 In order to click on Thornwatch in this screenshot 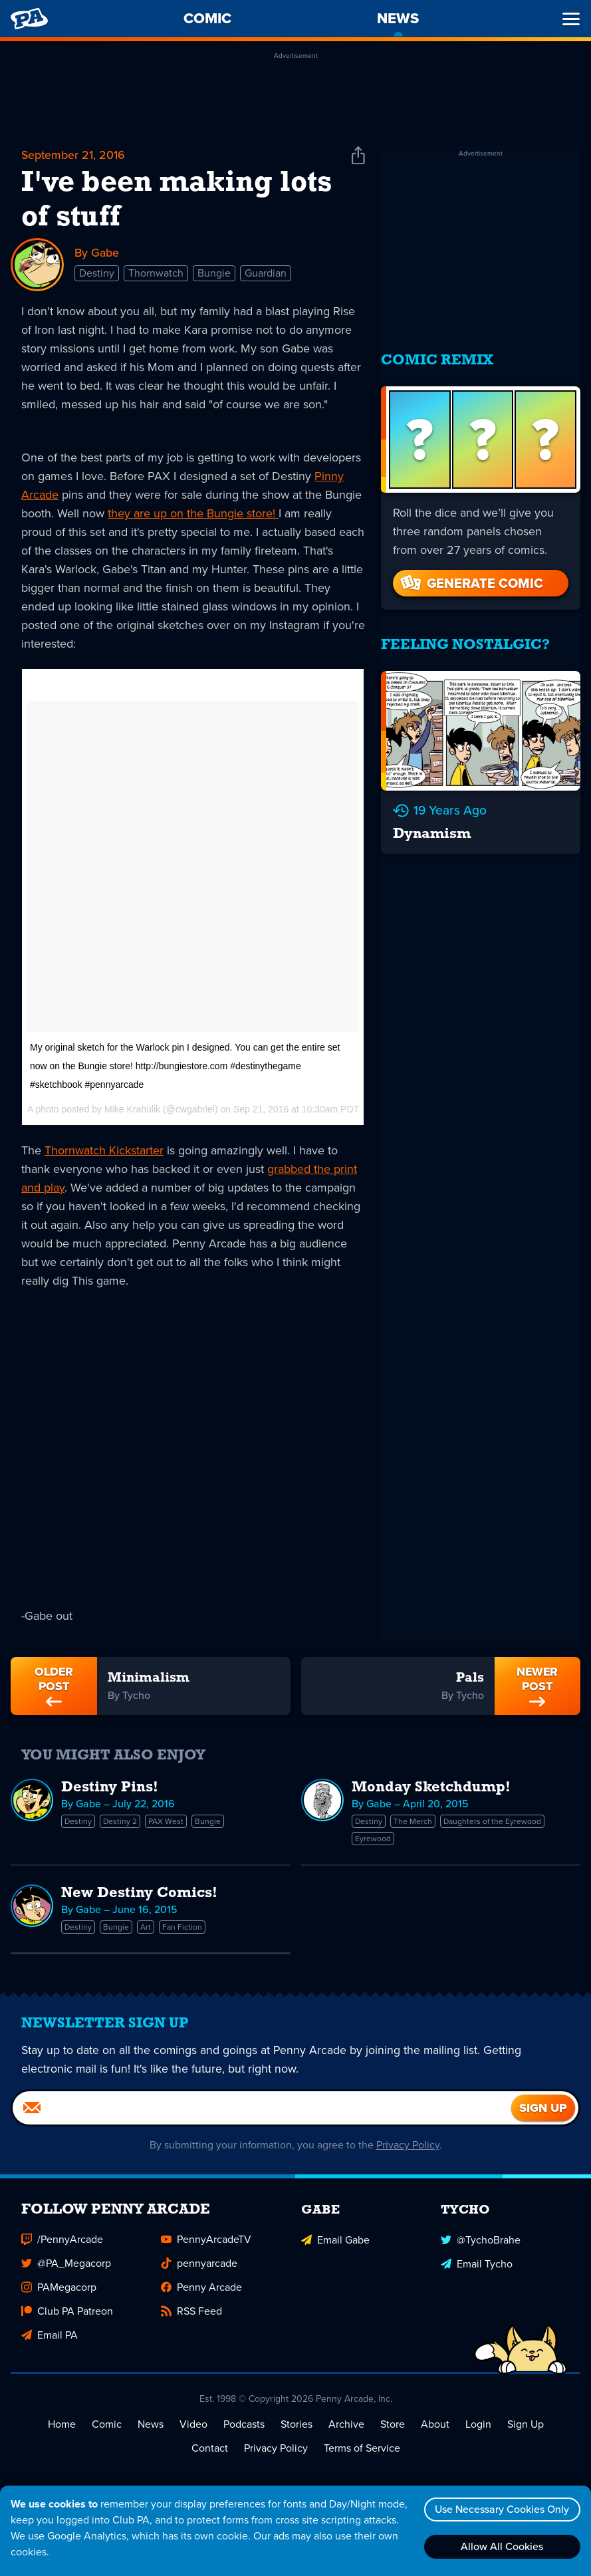, I will do `click(155, 273)`.